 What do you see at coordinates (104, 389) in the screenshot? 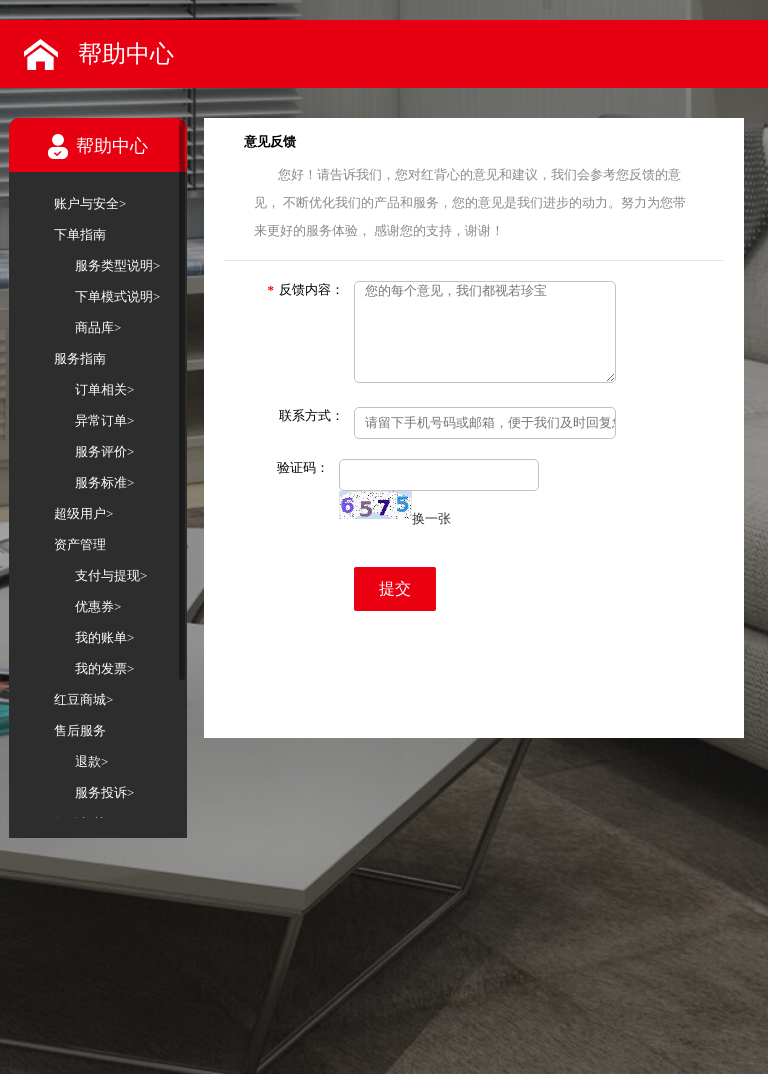
I see `订单相关>` at bounding box center [104, 389].